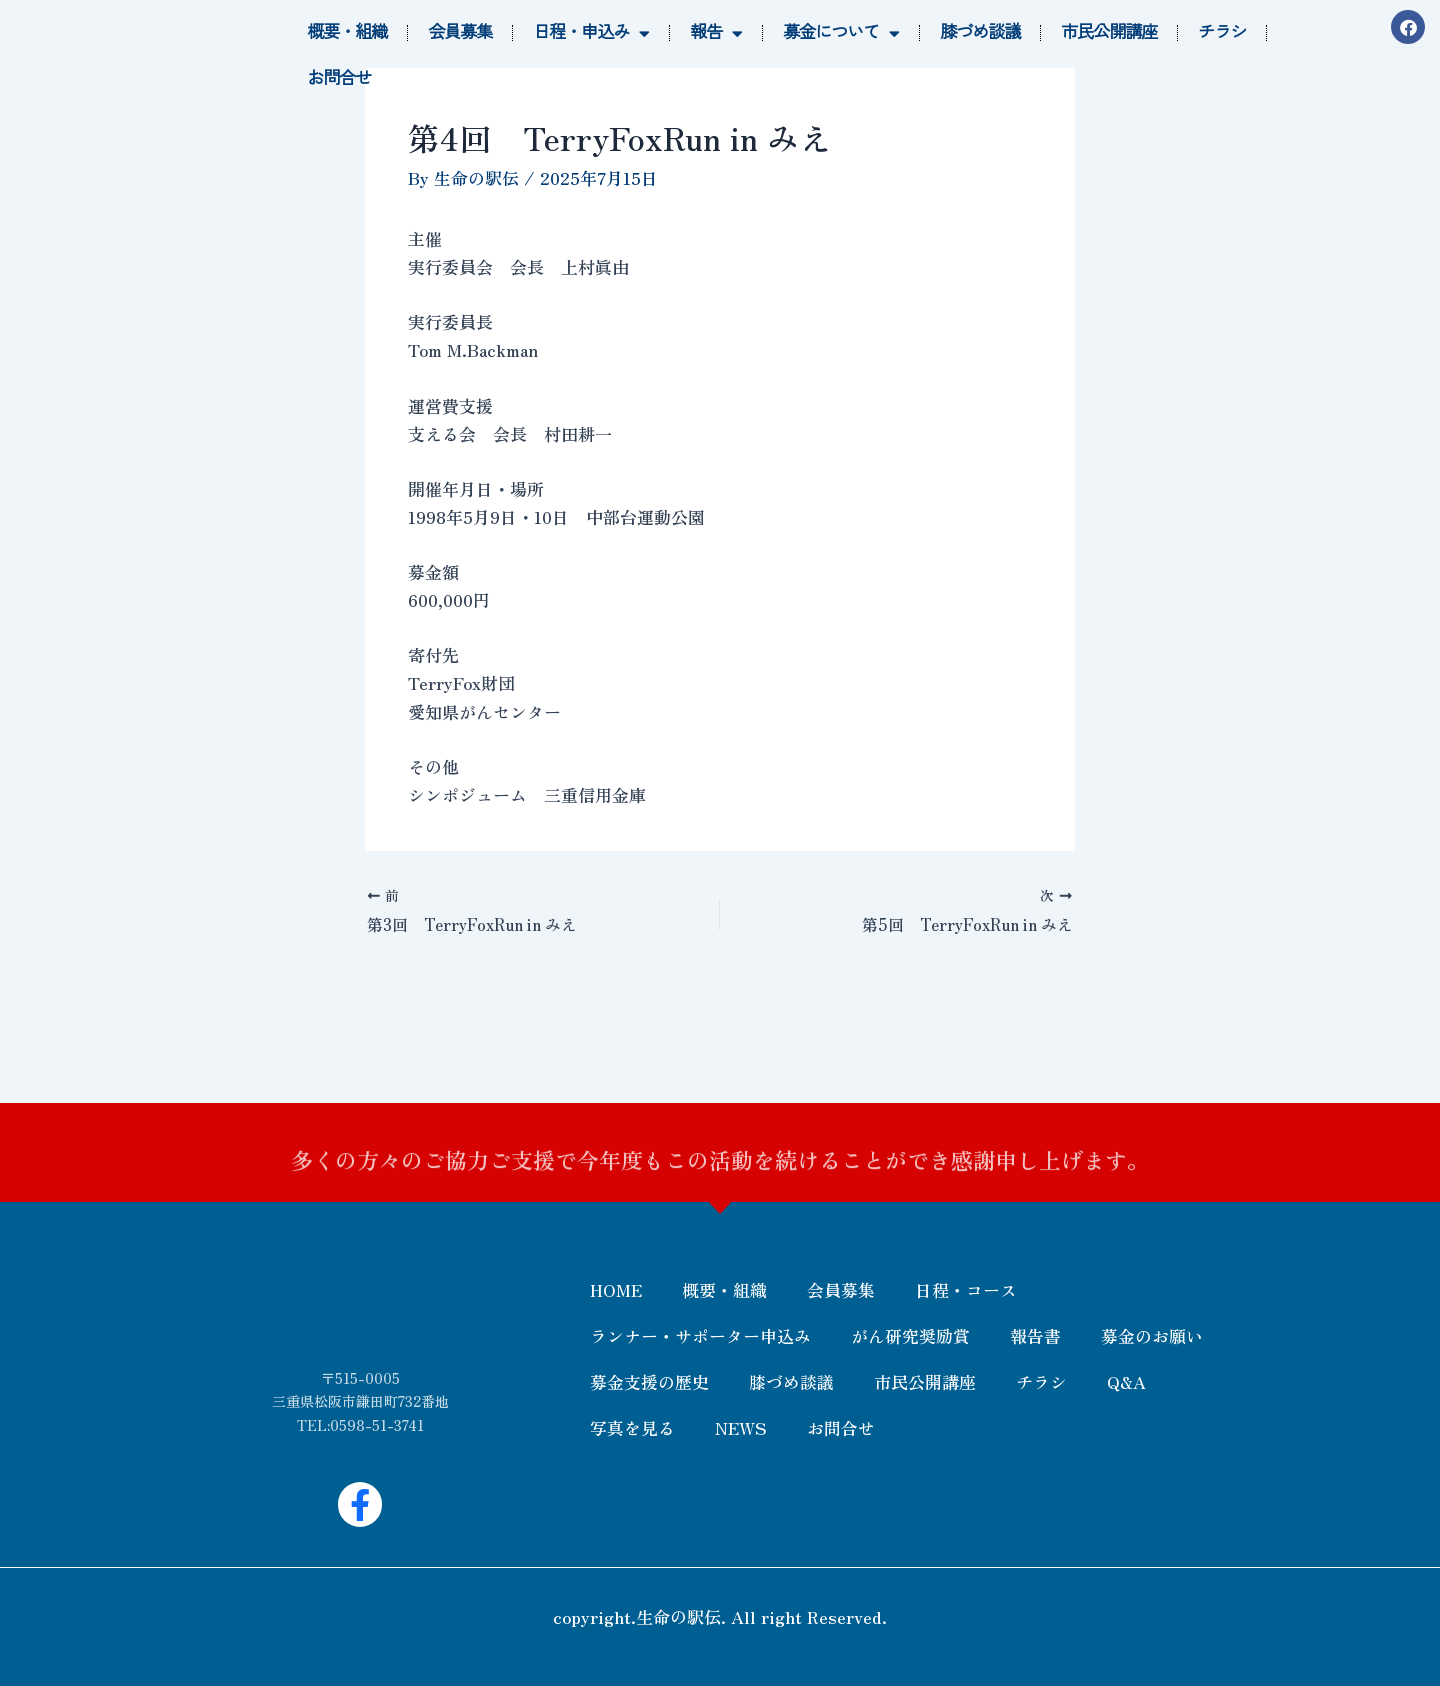  Describe the element at coordinates (460, 32) in the screenshot. I see `会員募集` at that location.